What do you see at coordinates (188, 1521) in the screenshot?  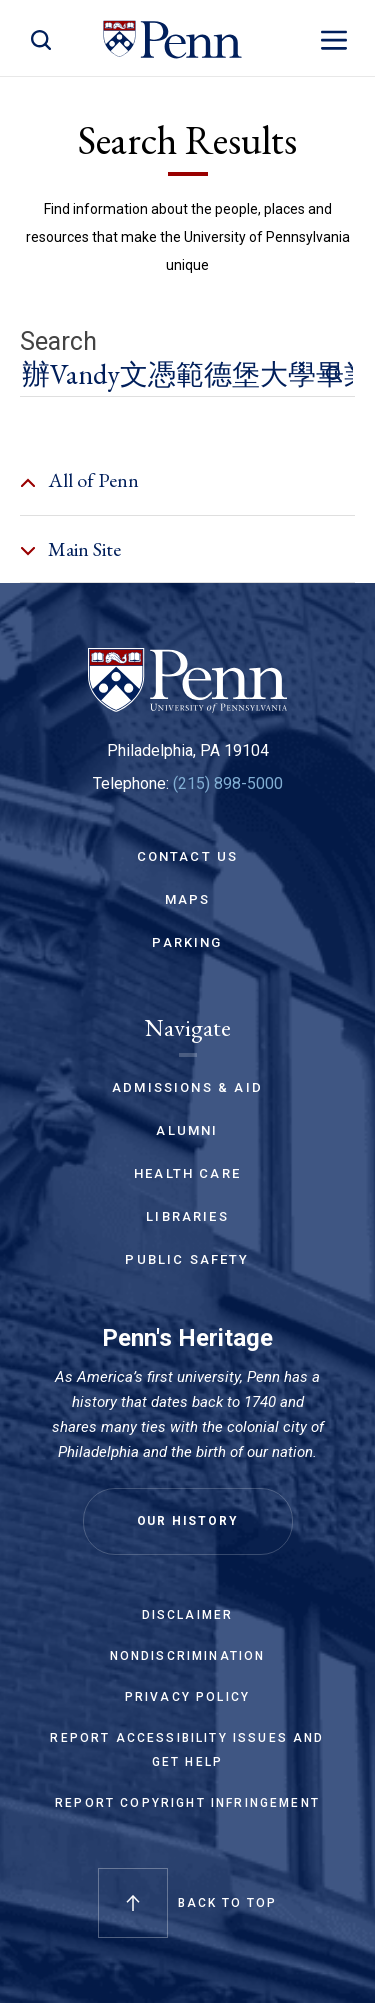 I see `Our History` at bounding box center [188, 1521].